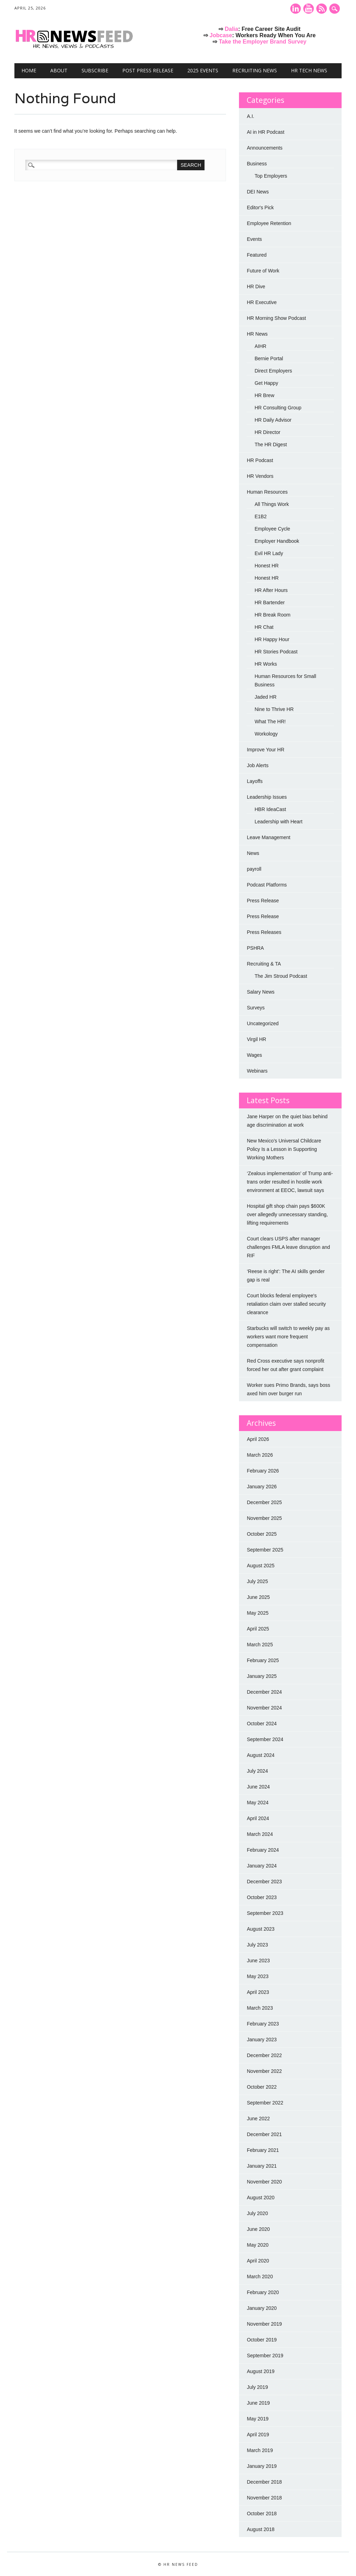  Describe the element at coordinates (258, 2261) in the screenshot. I see `April 2020` at that location.